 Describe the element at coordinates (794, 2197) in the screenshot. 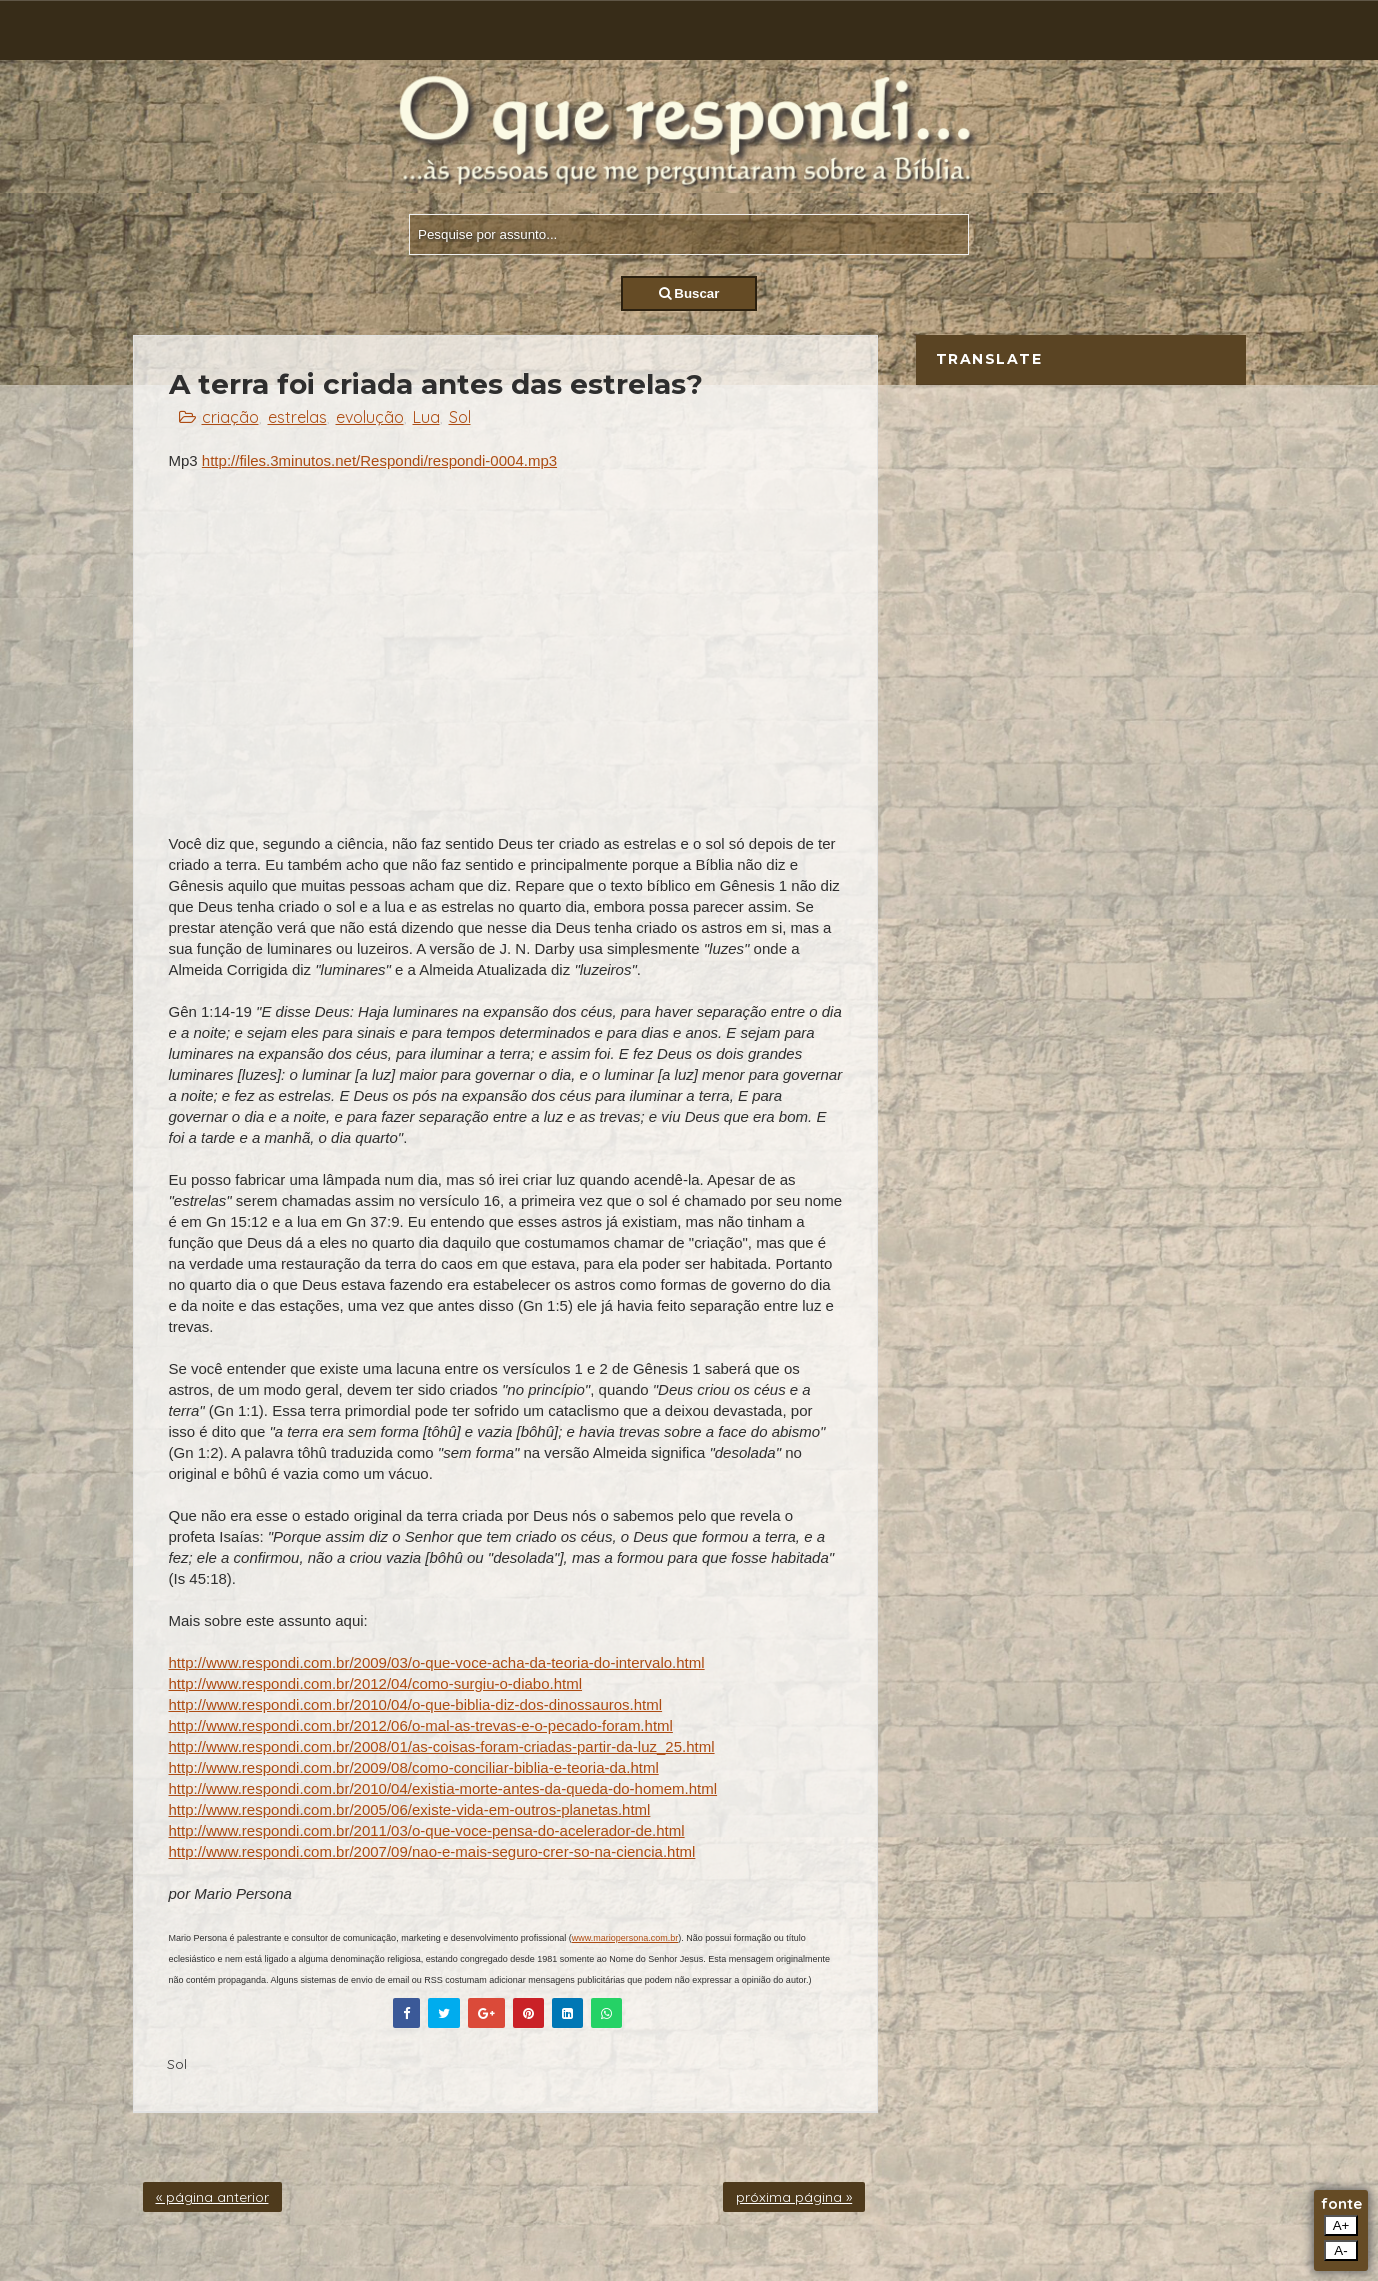

I see `próxima página »` at that location.